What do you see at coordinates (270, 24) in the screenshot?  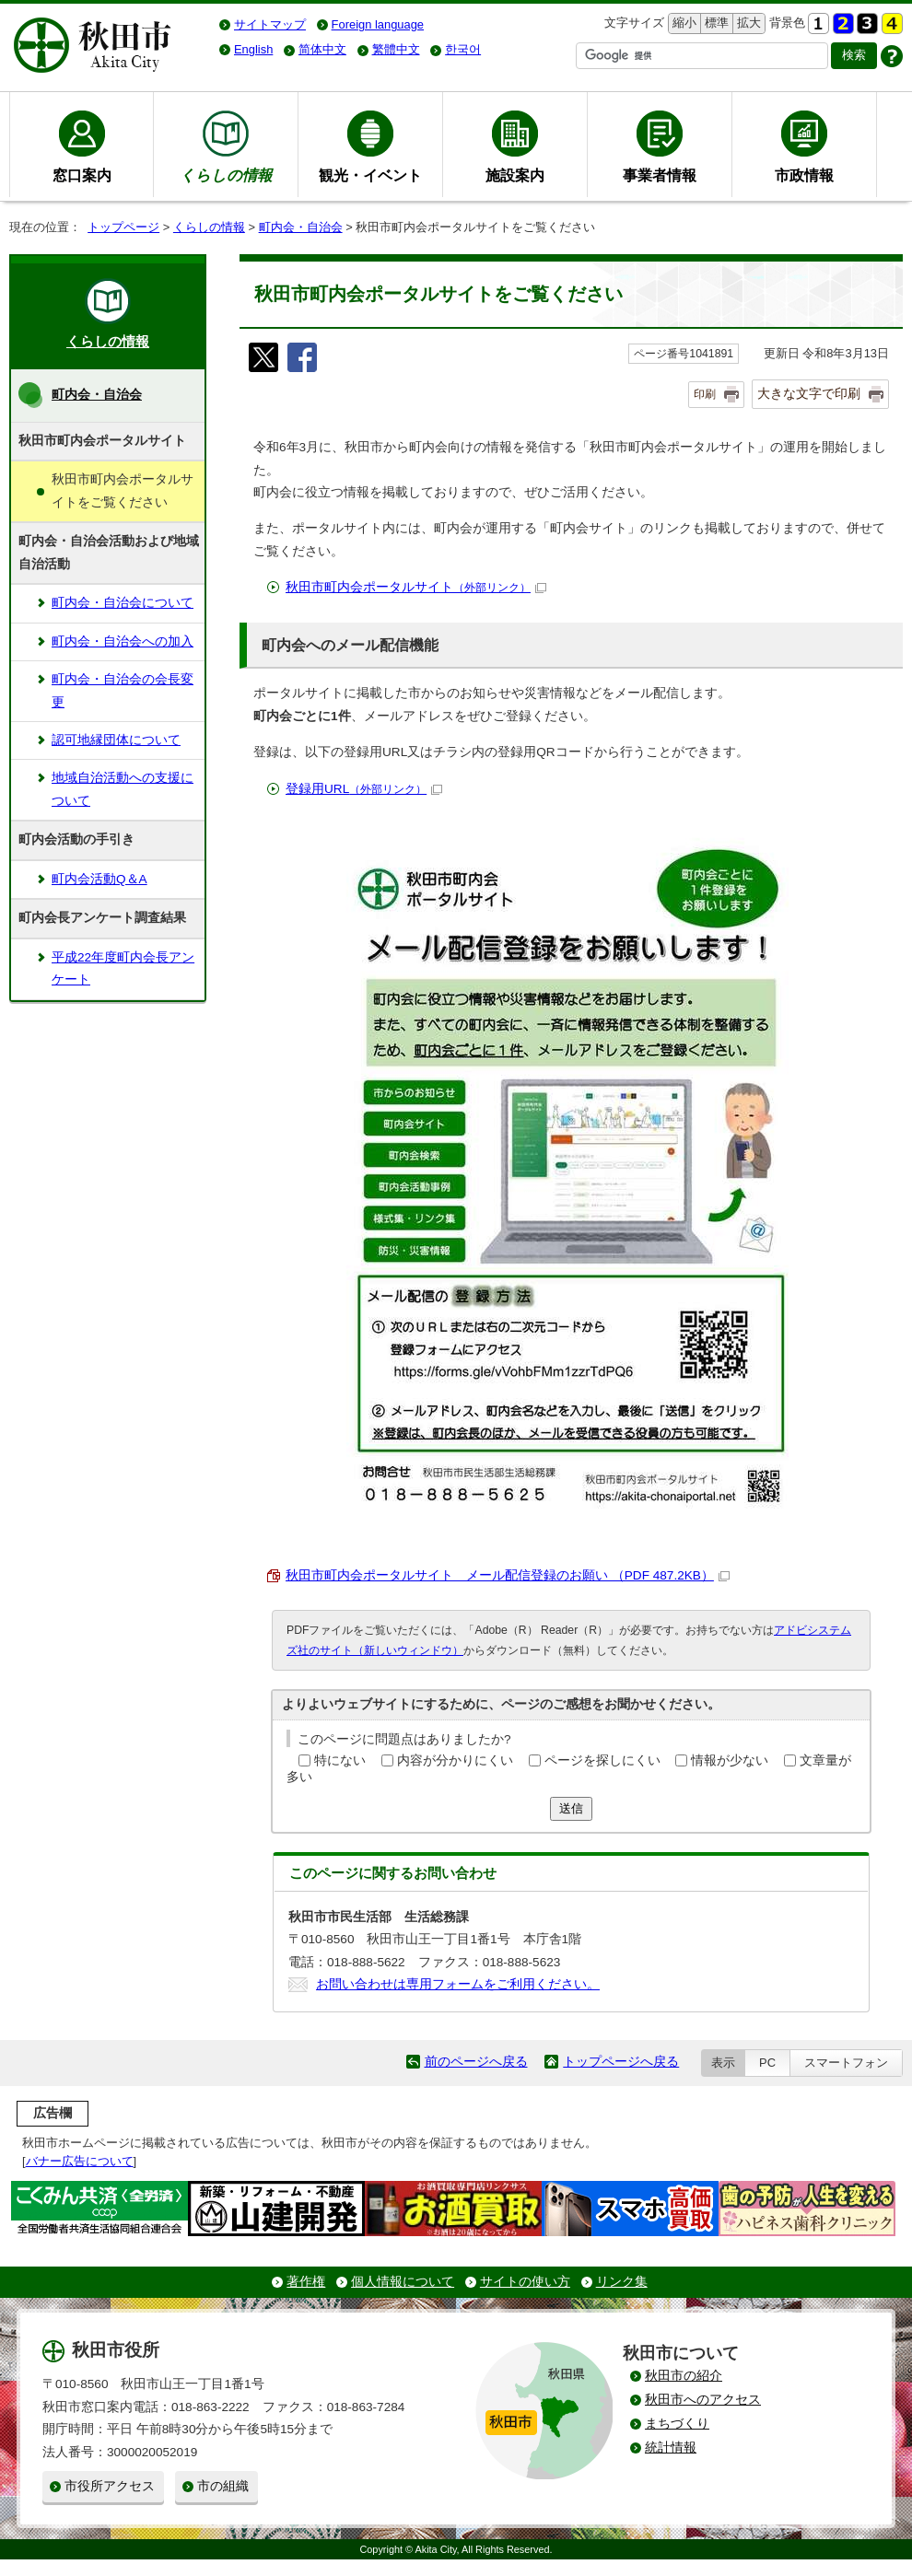 I see `サイトマップ` at bounding box center [270, 24].